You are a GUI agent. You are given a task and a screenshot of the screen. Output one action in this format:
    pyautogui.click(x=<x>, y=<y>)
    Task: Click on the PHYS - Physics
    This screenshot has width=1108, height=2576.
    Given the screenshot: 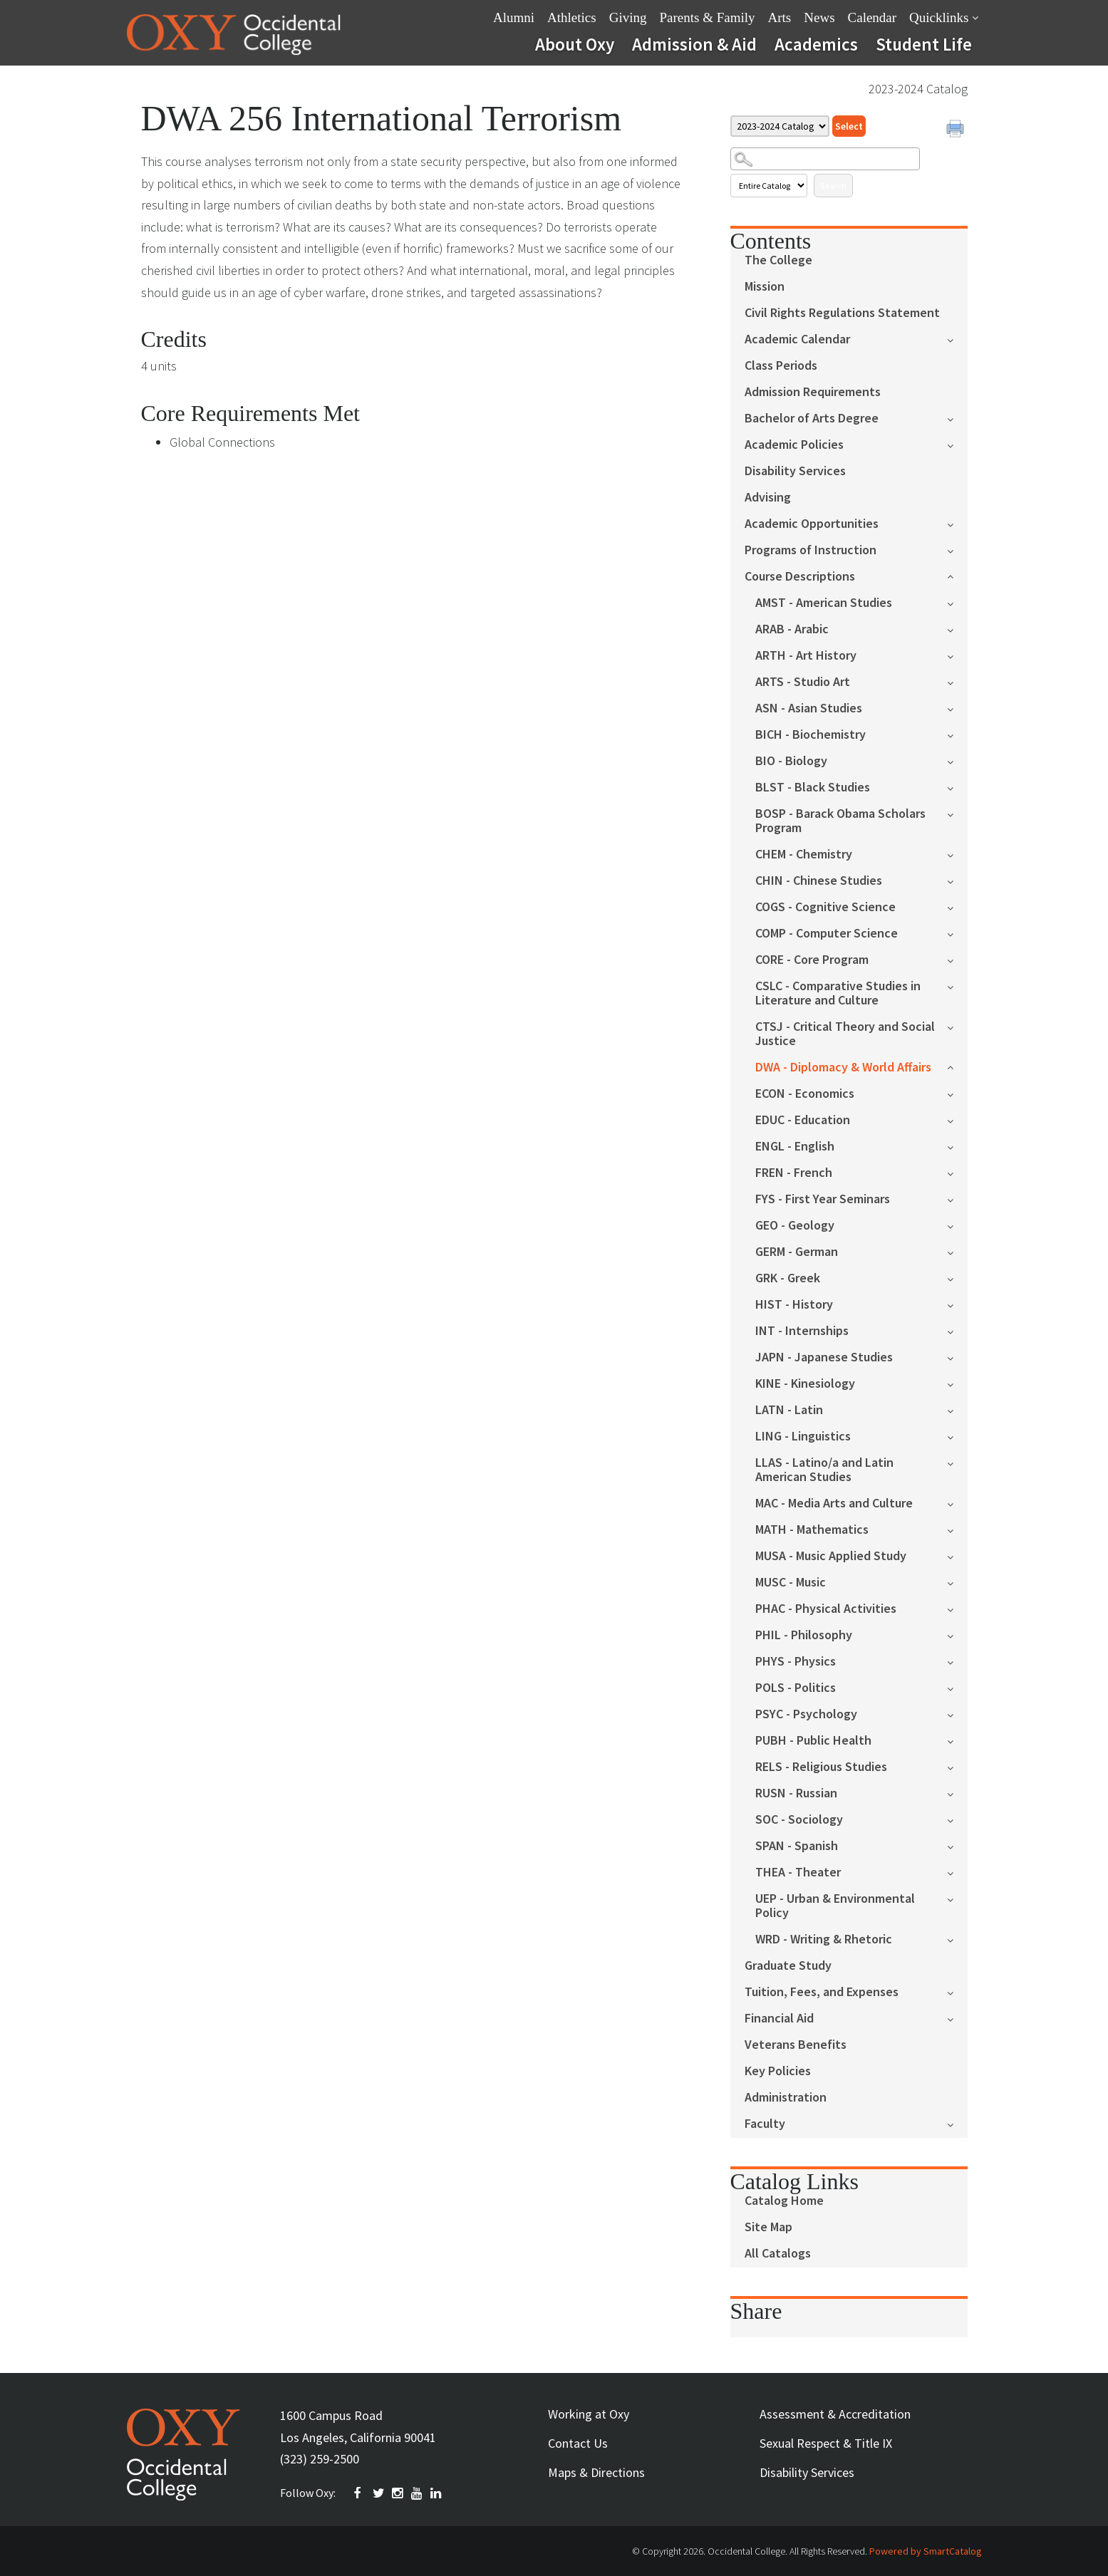 What is the action you would take?
    pyautogui.click(x=795, y=1661)
    